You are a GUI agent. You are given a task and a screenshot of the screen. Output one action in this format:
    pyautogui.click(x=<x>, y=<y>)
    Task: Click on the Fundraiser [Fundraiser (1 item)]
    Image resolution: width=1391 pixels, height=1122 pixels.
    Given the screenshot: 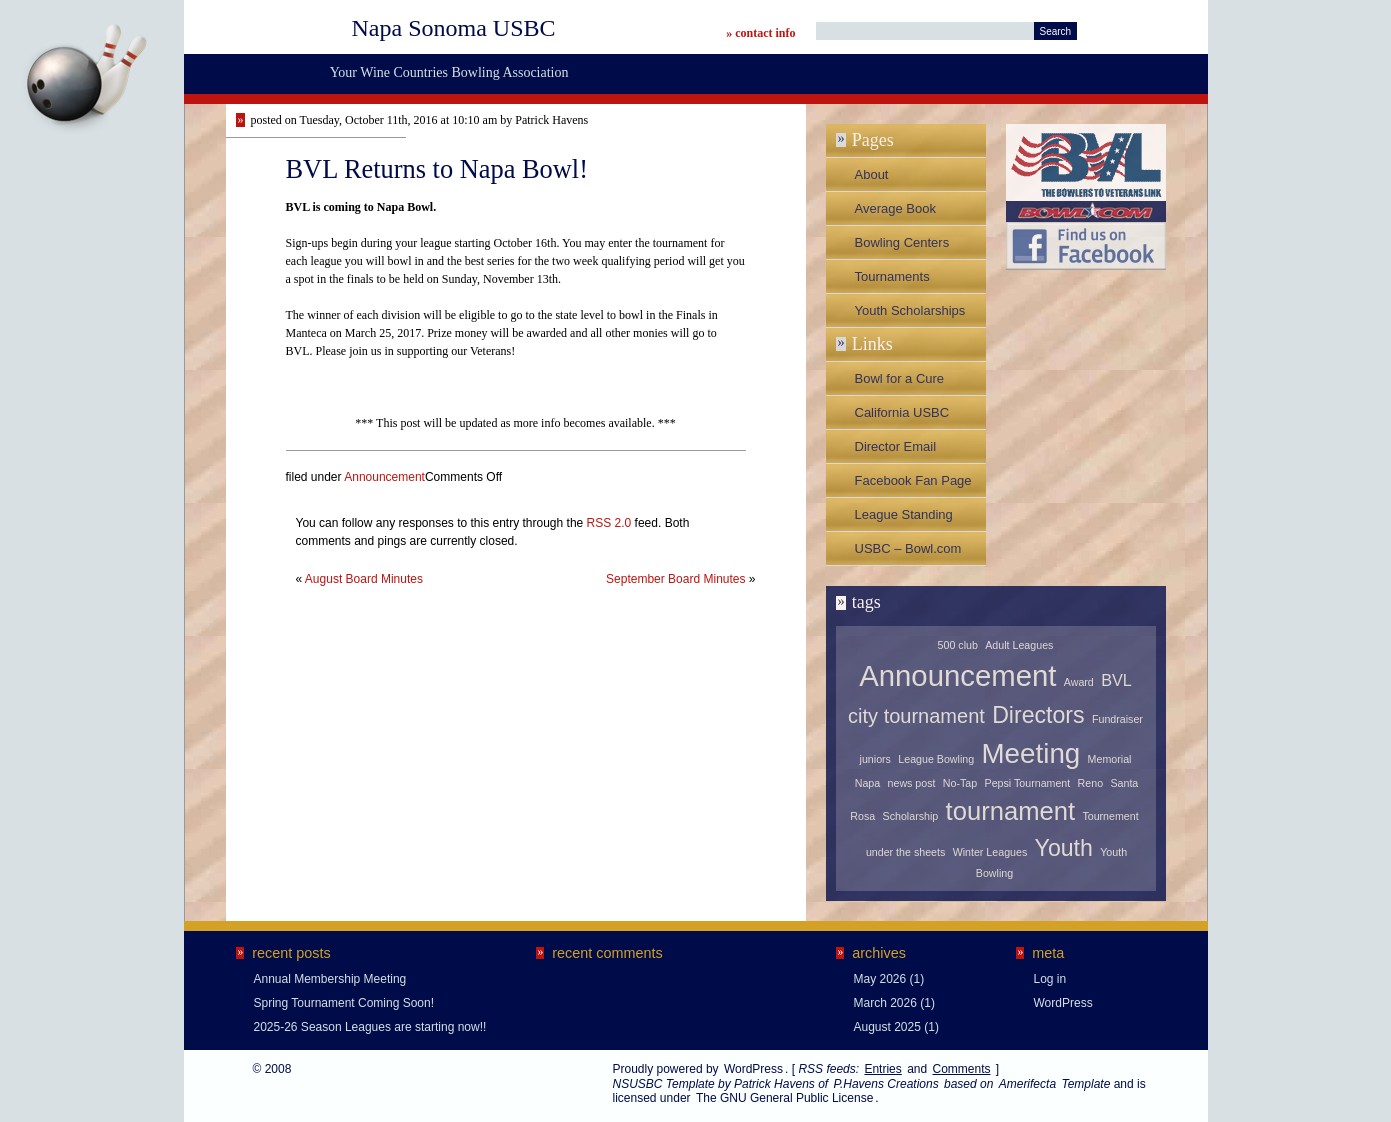 What is the action you would take?
    pyautogui.click(x=1117, y=719)
    